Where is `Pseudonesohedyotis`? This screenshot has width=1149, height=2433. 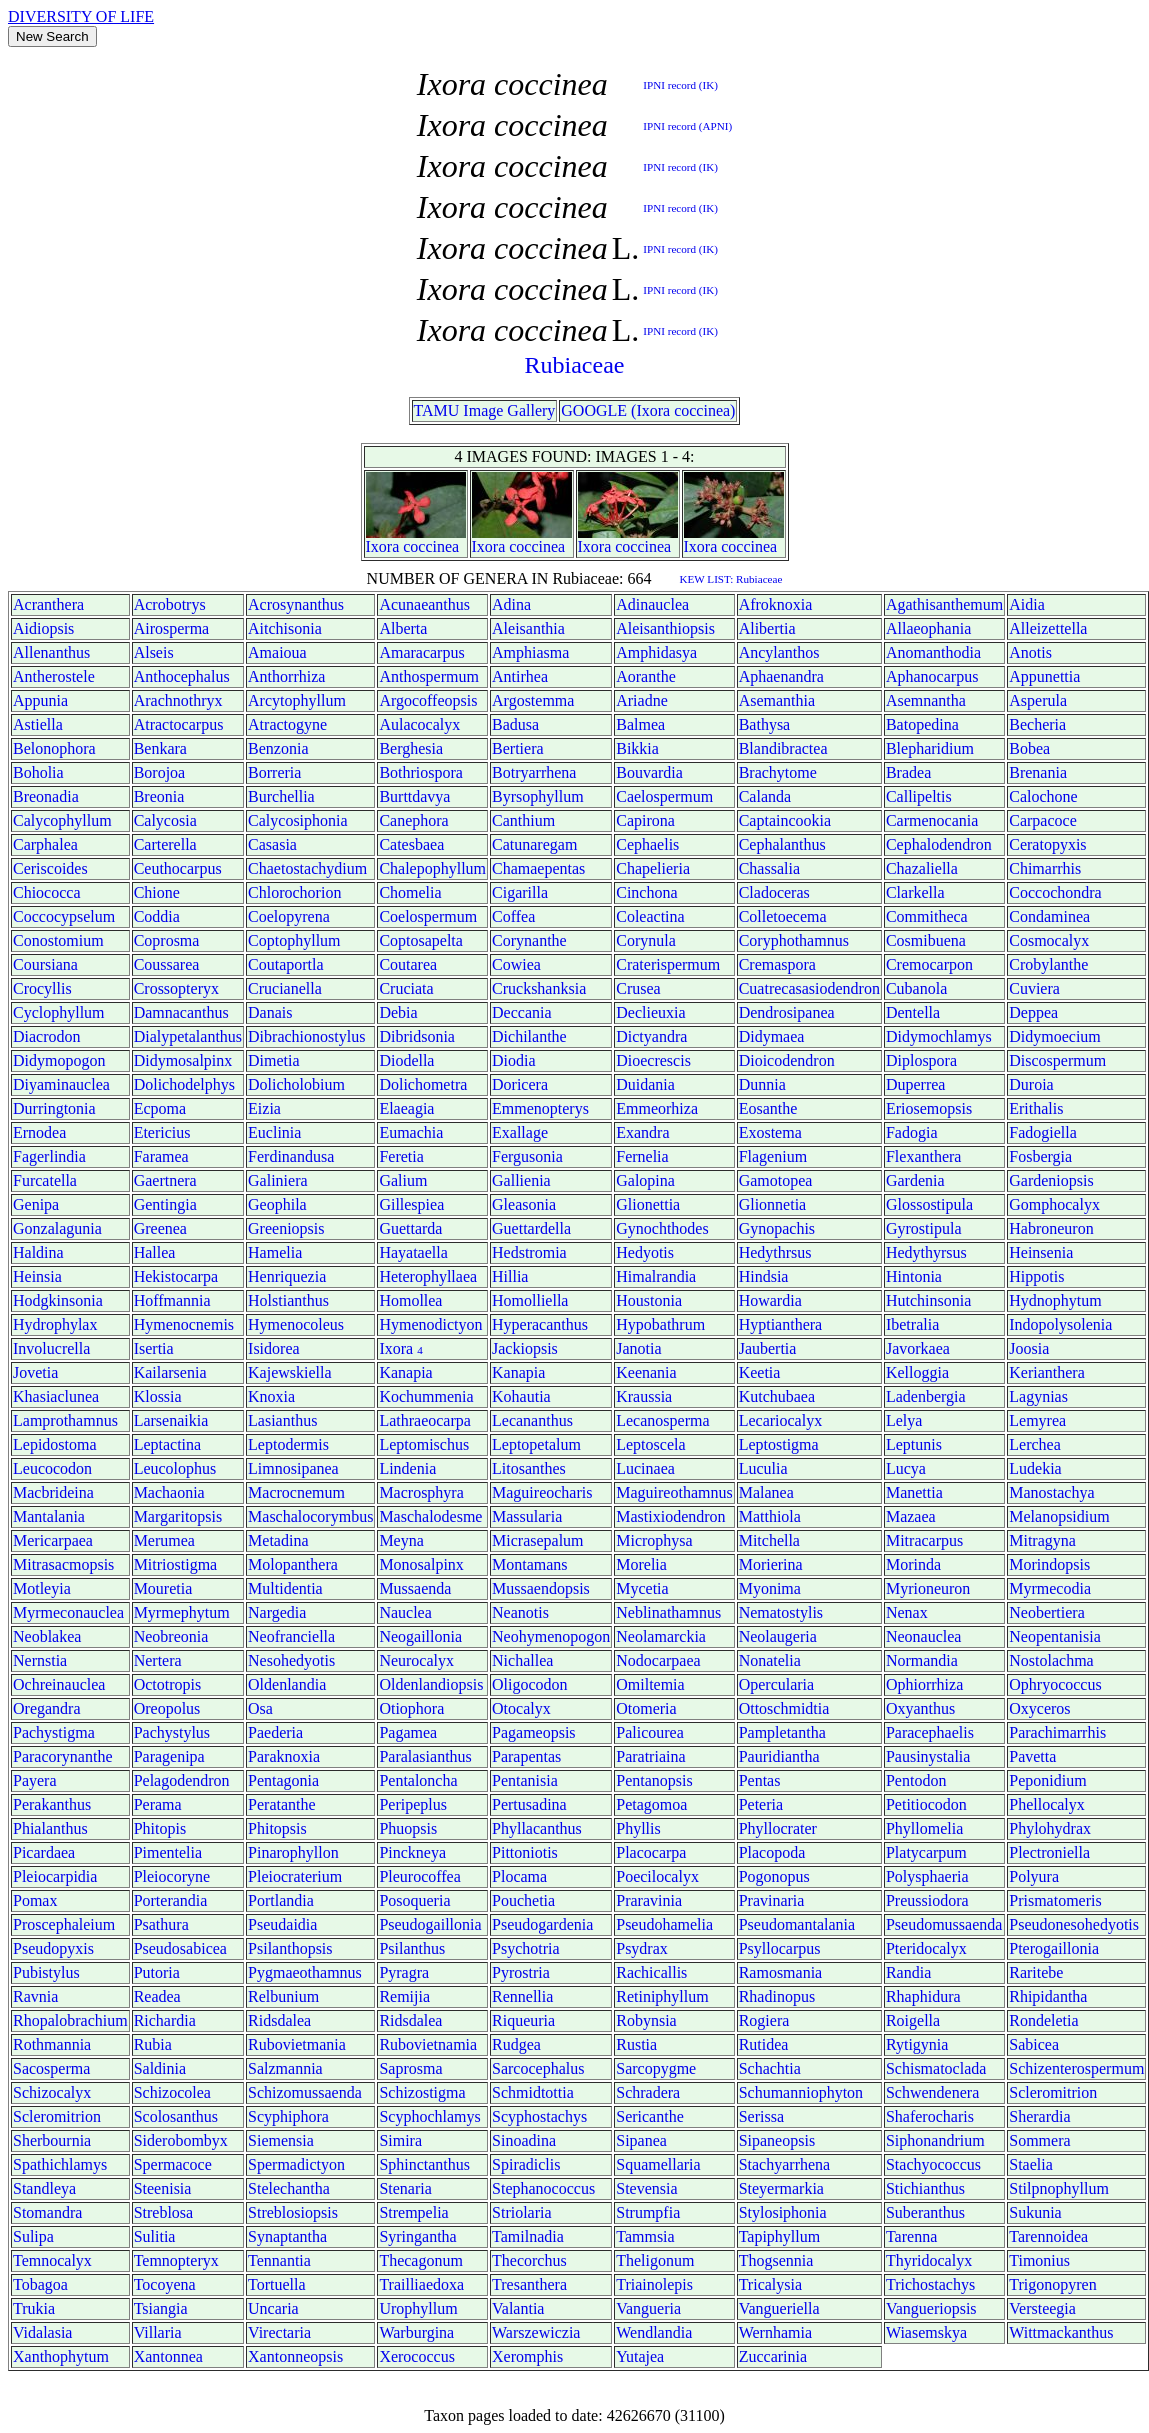
Pseudonesohedyotis is located at coordinates (1074, 1924).